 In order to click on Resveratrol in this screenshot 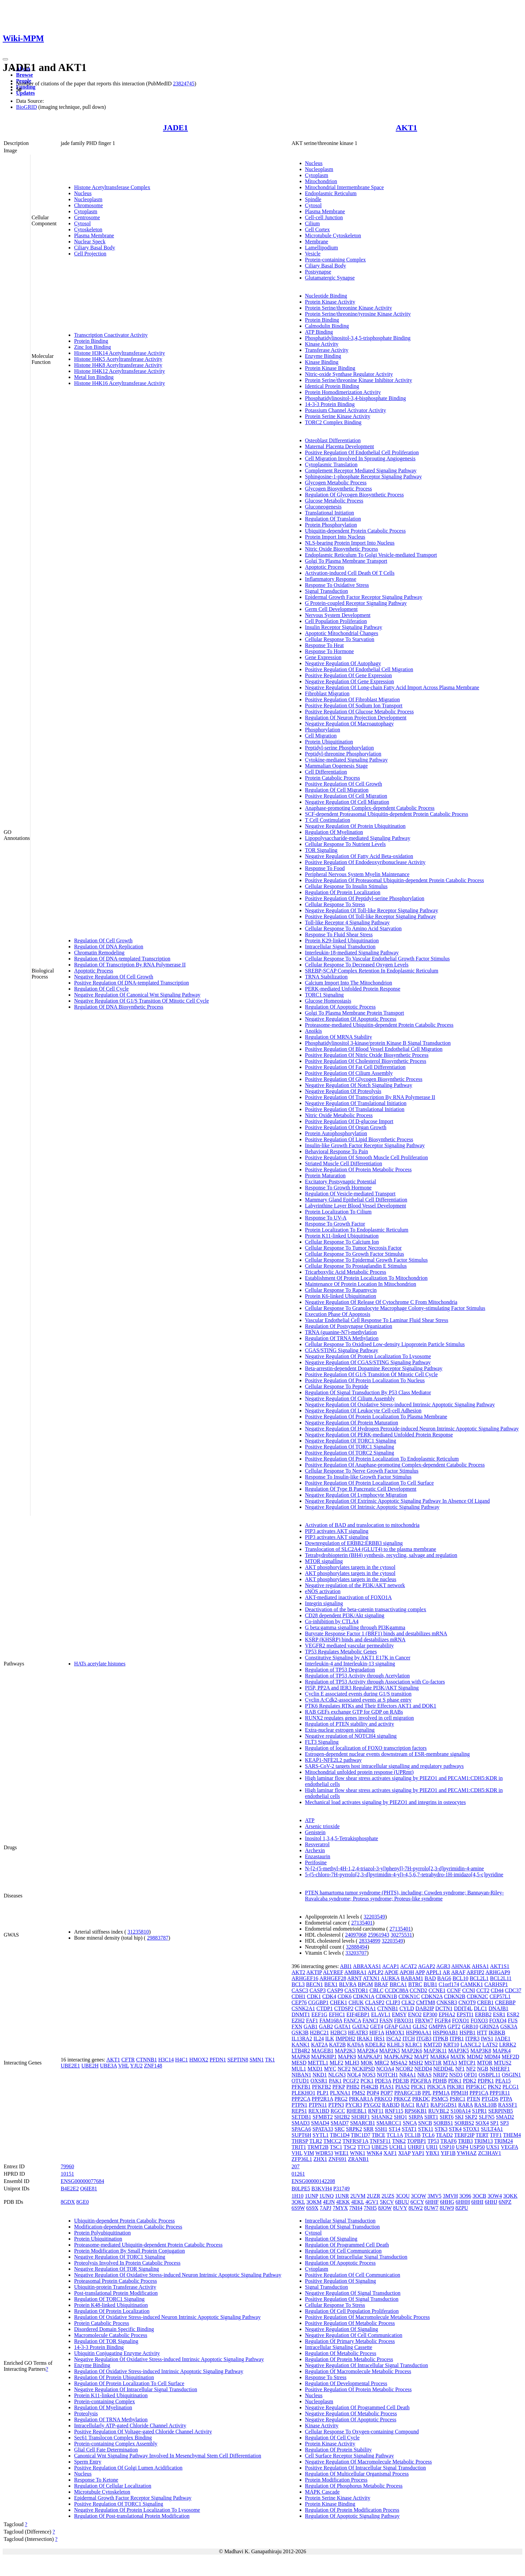, I will do `click(317, 1844)`.